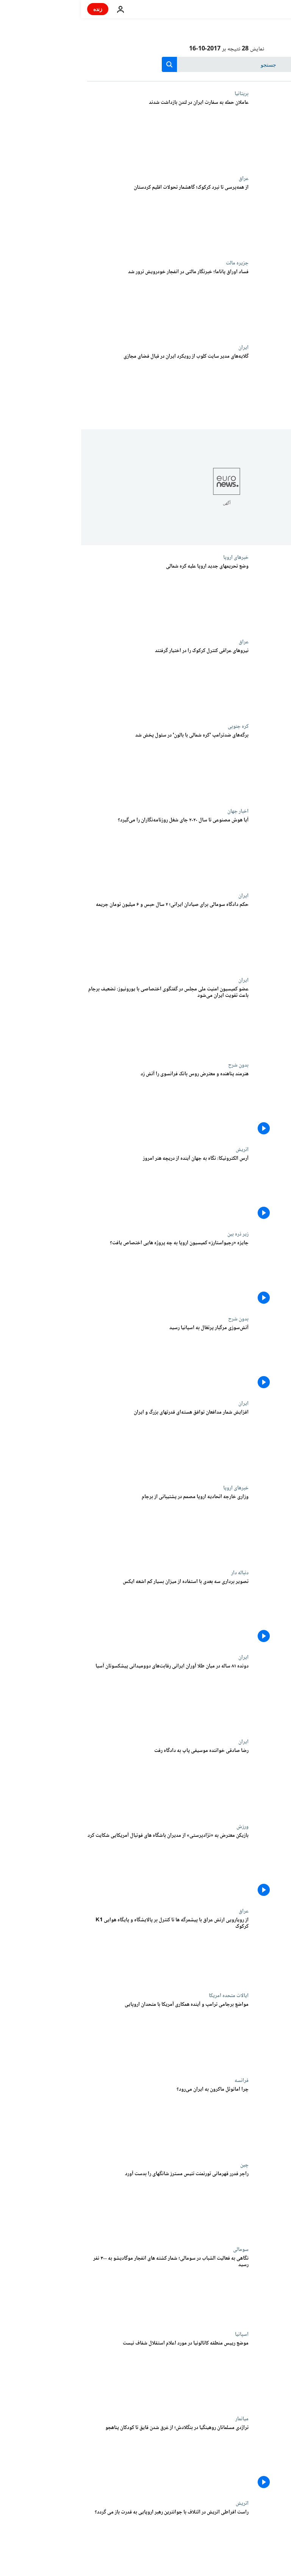 The width and height of the screenshot is (291, 2576). What do you see at coordinates (156, 811) in the screenshot?
I see `اخبار جهان` at bounding box center [156, 811].